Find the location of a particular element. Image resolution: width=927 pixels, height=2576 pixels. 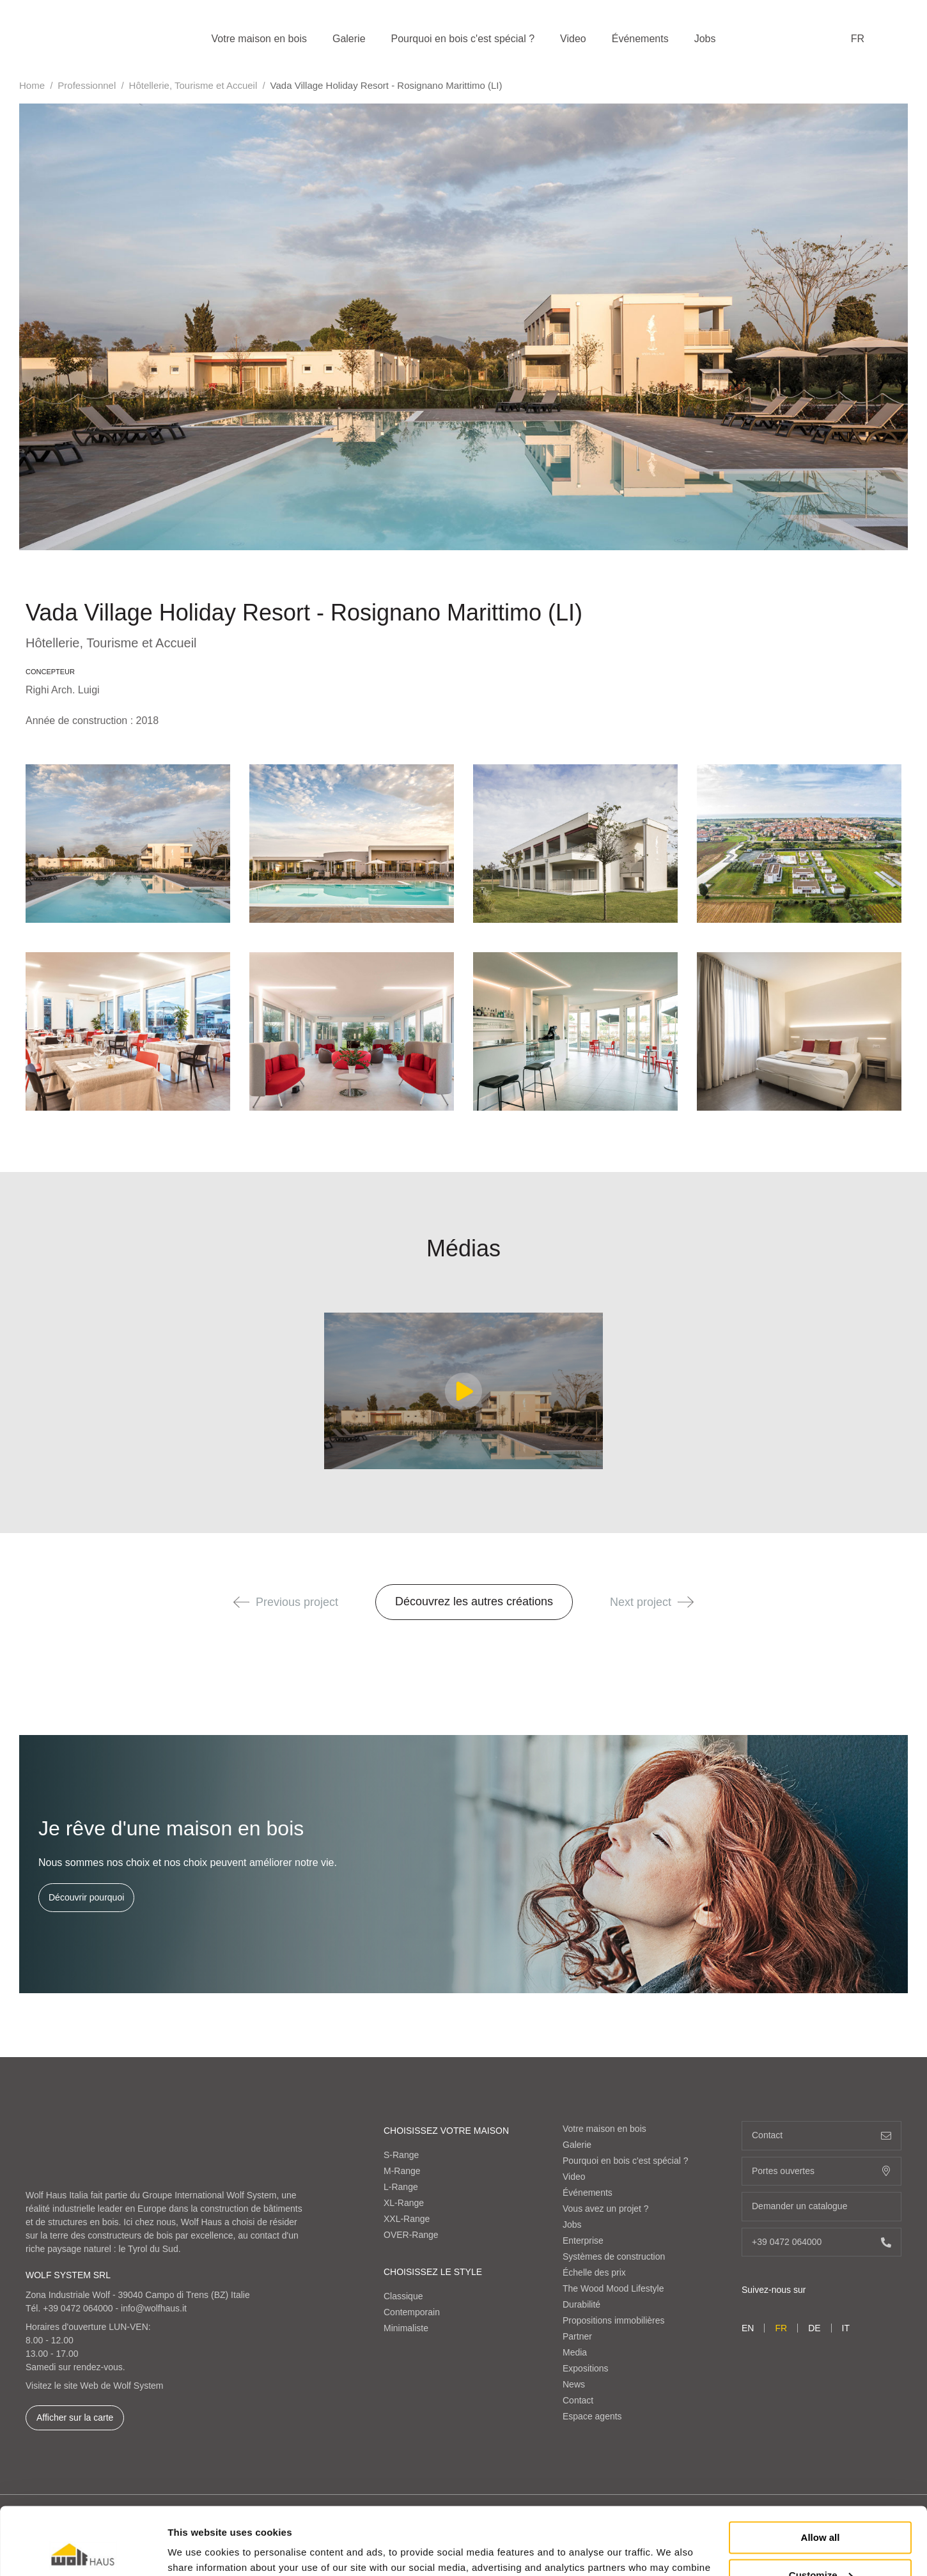

XXL-Range is located at coordinates (407, 2219).